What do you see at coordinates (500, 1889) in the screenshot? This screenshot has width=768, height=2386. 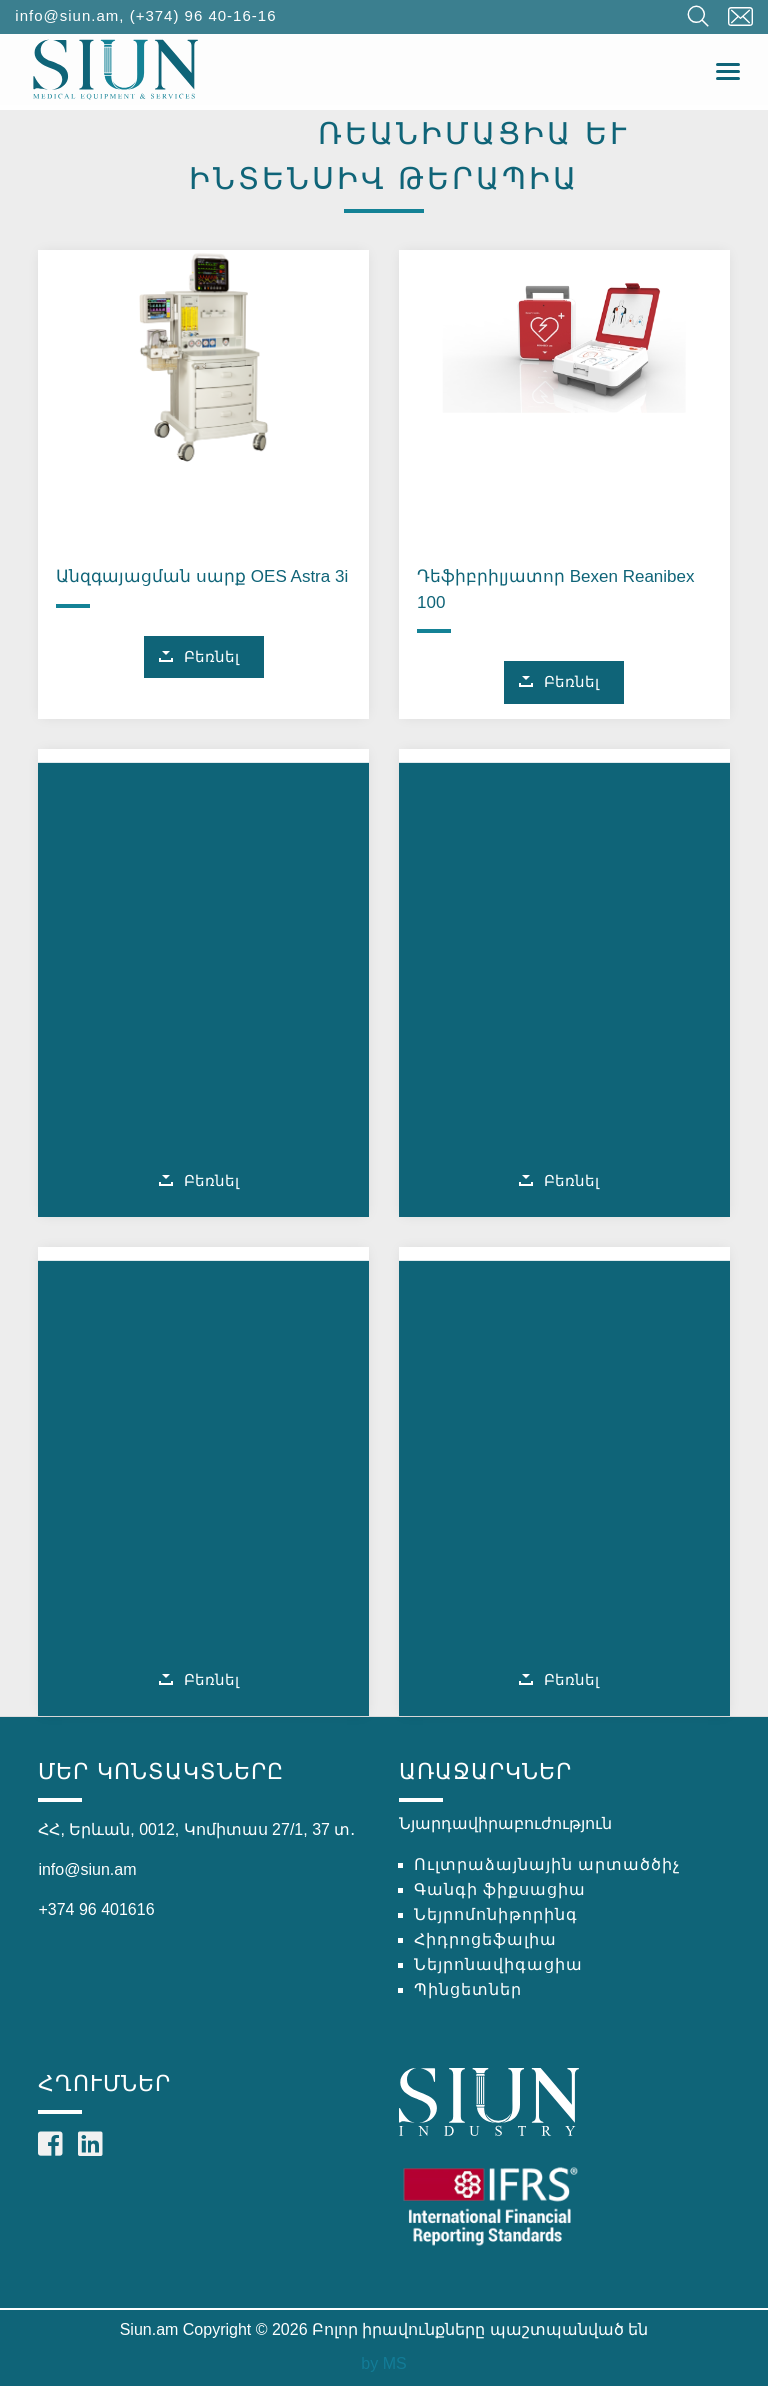 I see `Գանգի ֆիքսացիա` at bounding box center [500, 1889].